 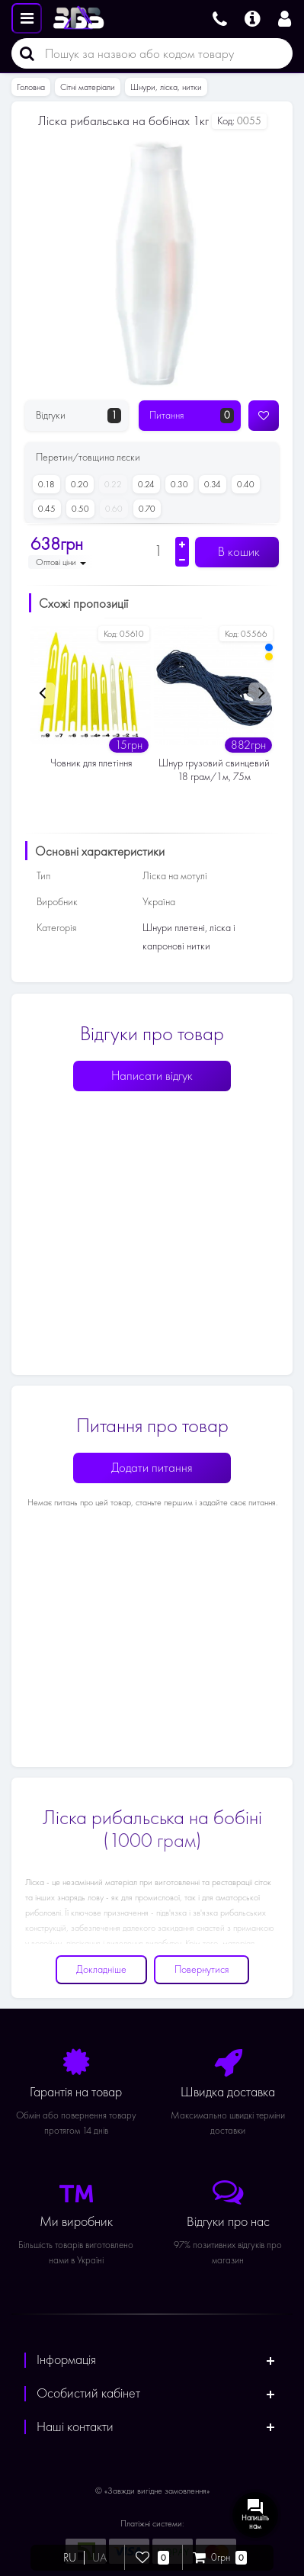 I want to click on Шнур грузовий свинцевий 18 грам/1м, 75м, so click(x=214, y=769).